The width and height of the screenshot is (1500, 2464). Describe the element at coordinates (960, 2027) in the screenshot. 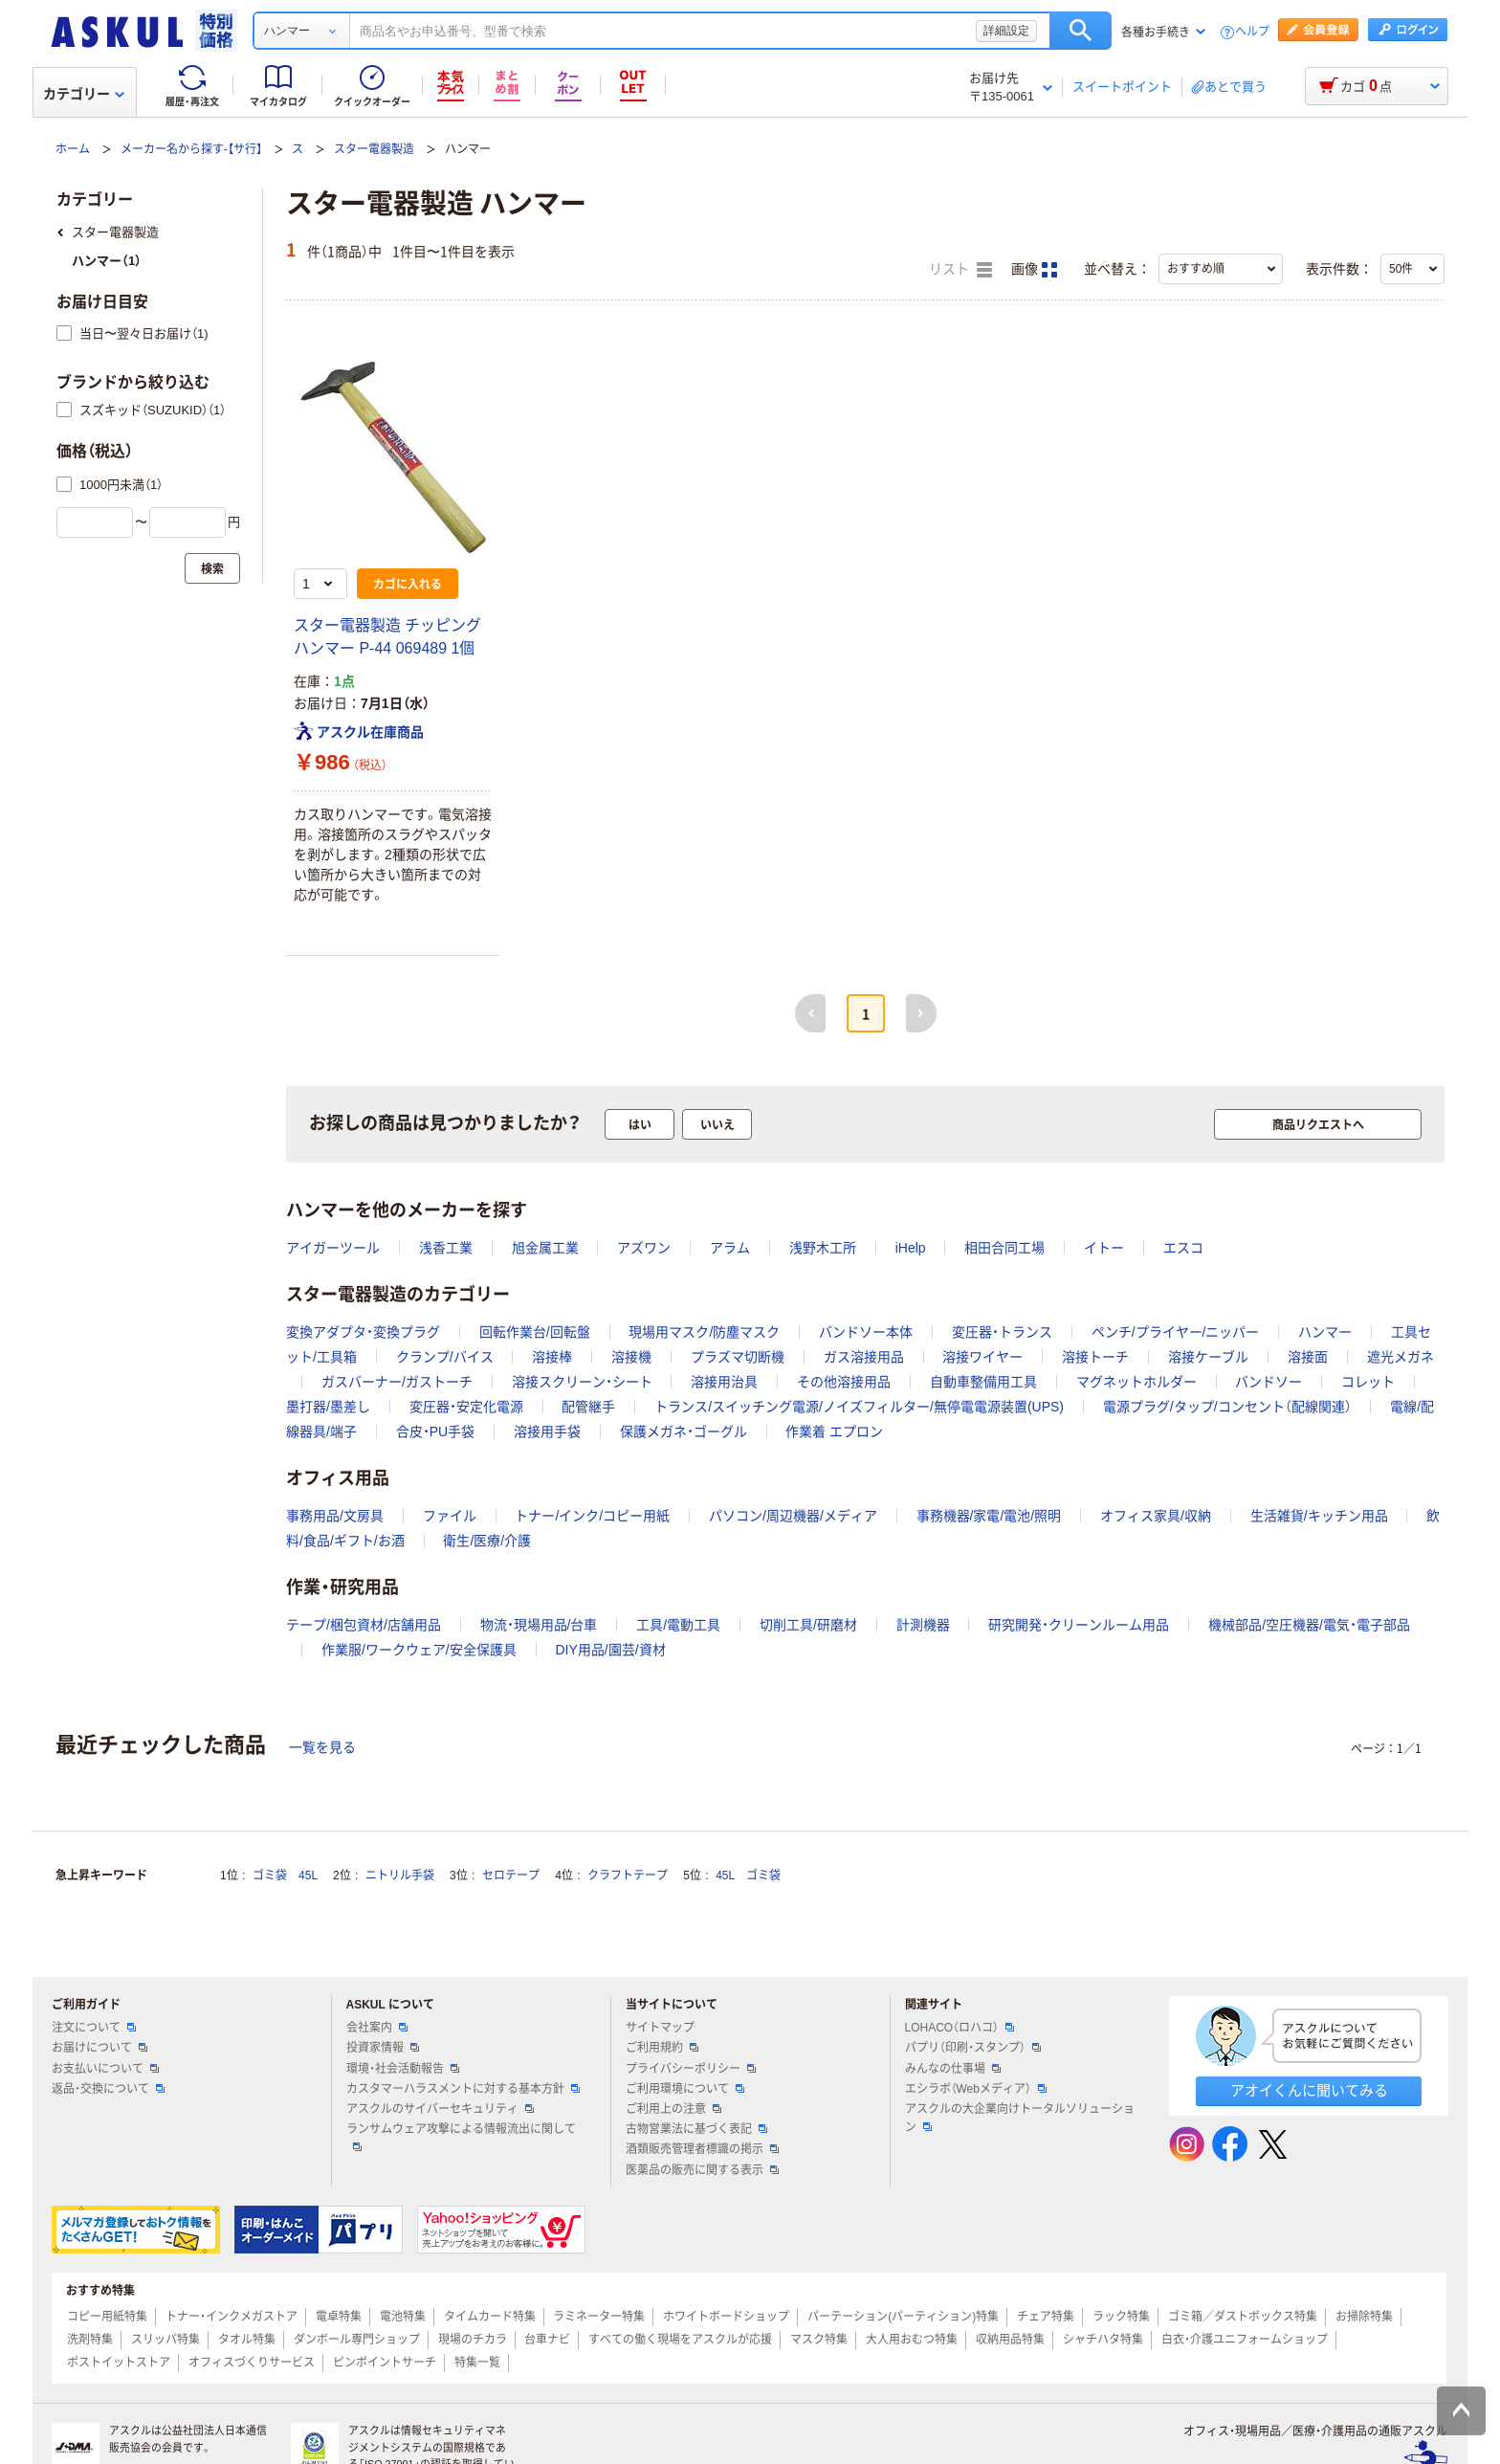

I see `LOHACO（ロハコ）` at that location.